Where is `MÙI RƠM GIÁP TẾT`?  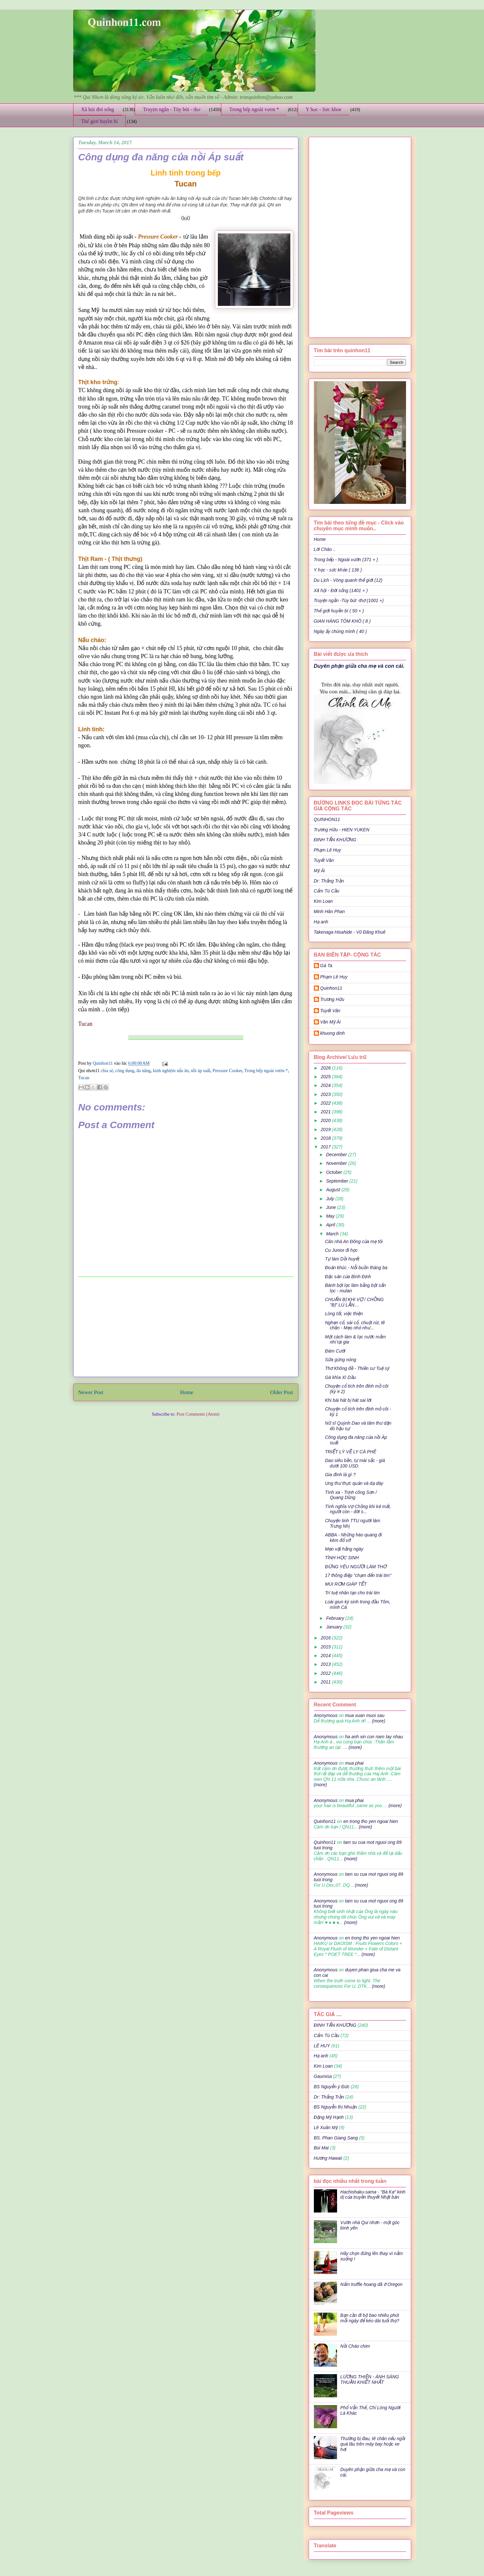
MÙI RƠM GIÁP TẾT is located at coordinates (345, 1584).